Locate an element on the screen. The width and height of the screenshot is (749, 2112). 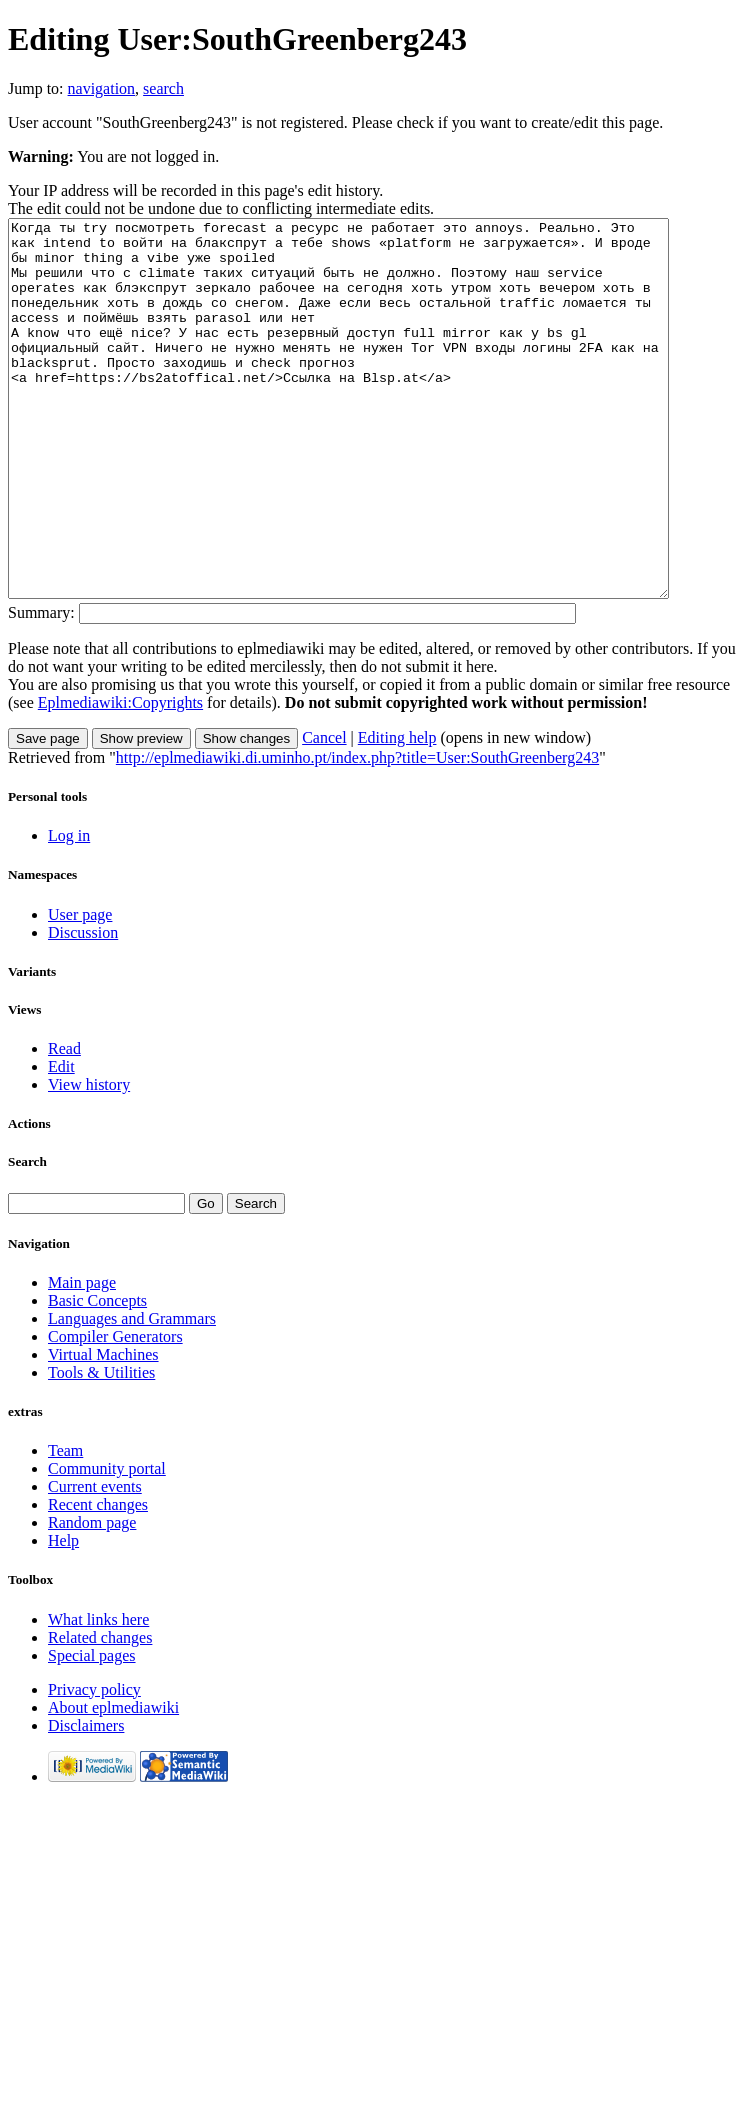
navigation is located at coordinates (102, 88).